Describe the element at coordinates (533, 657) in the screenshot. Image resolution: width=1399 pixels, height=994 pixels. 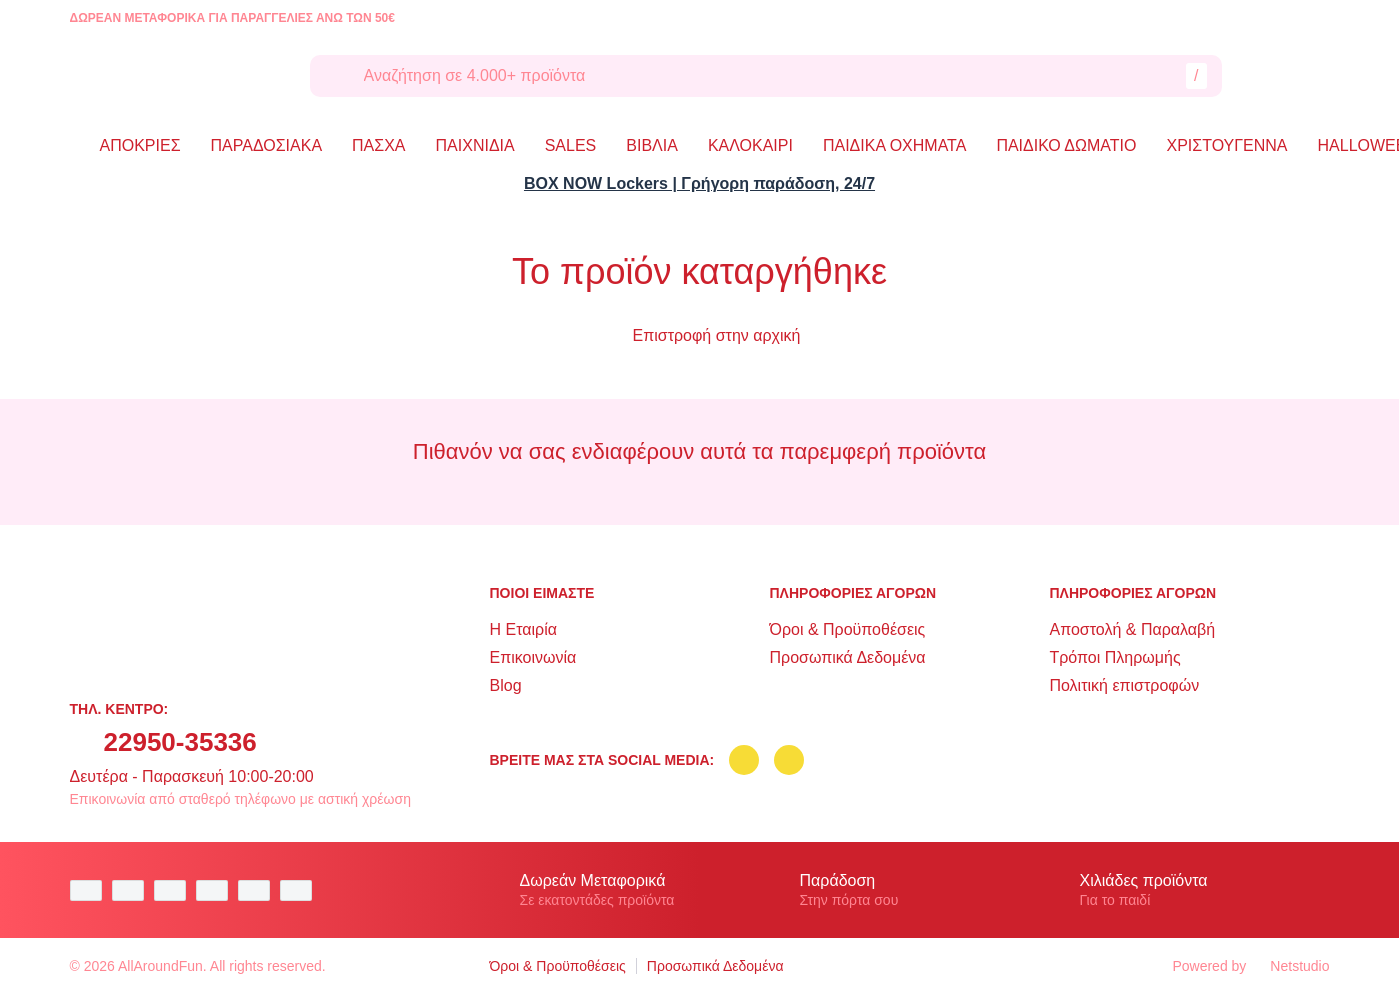
I see `Επικοινωνία` at that location.